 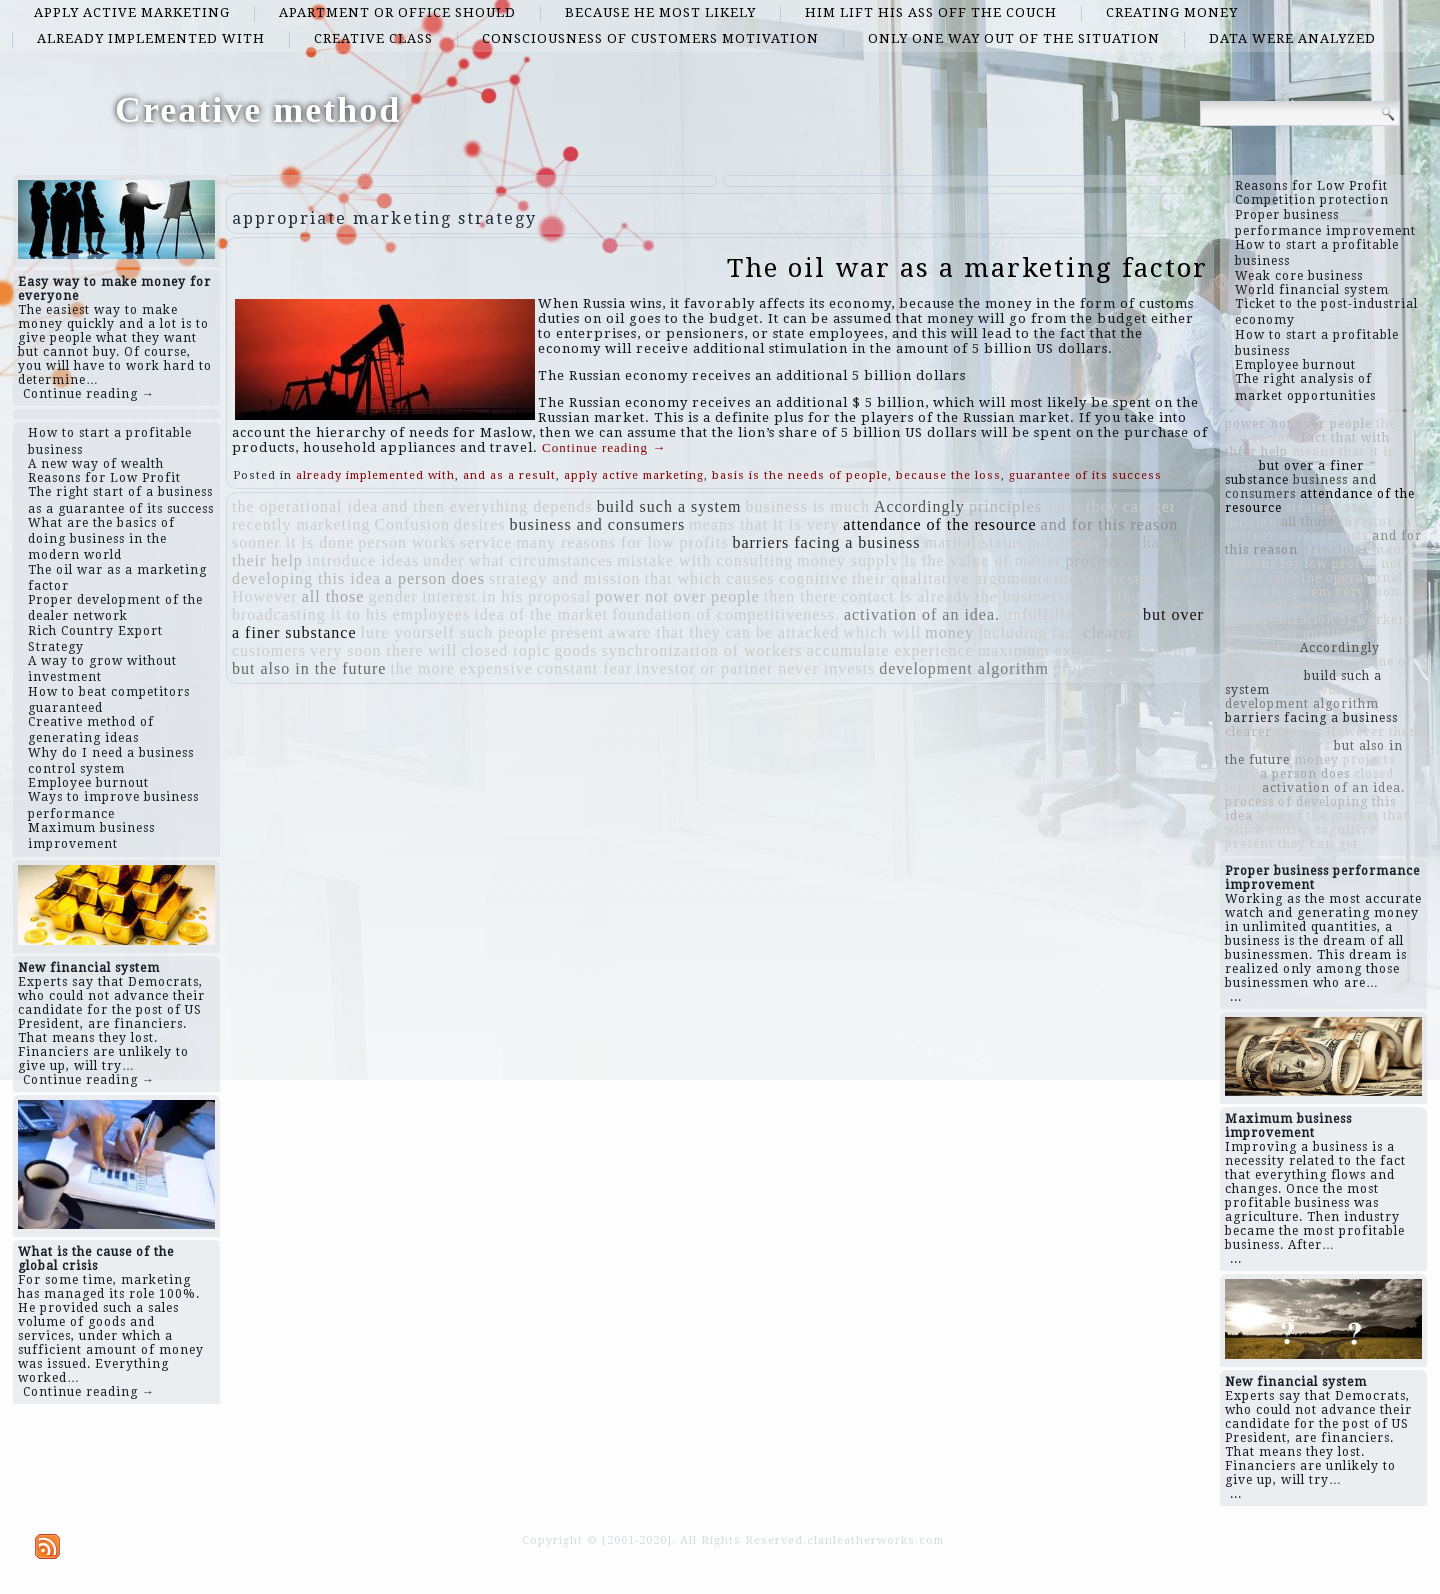 What do you see at coordinates (755, 668) in the screenshot?
I see `investor or partner never invests` at bounding box center [755, 668].